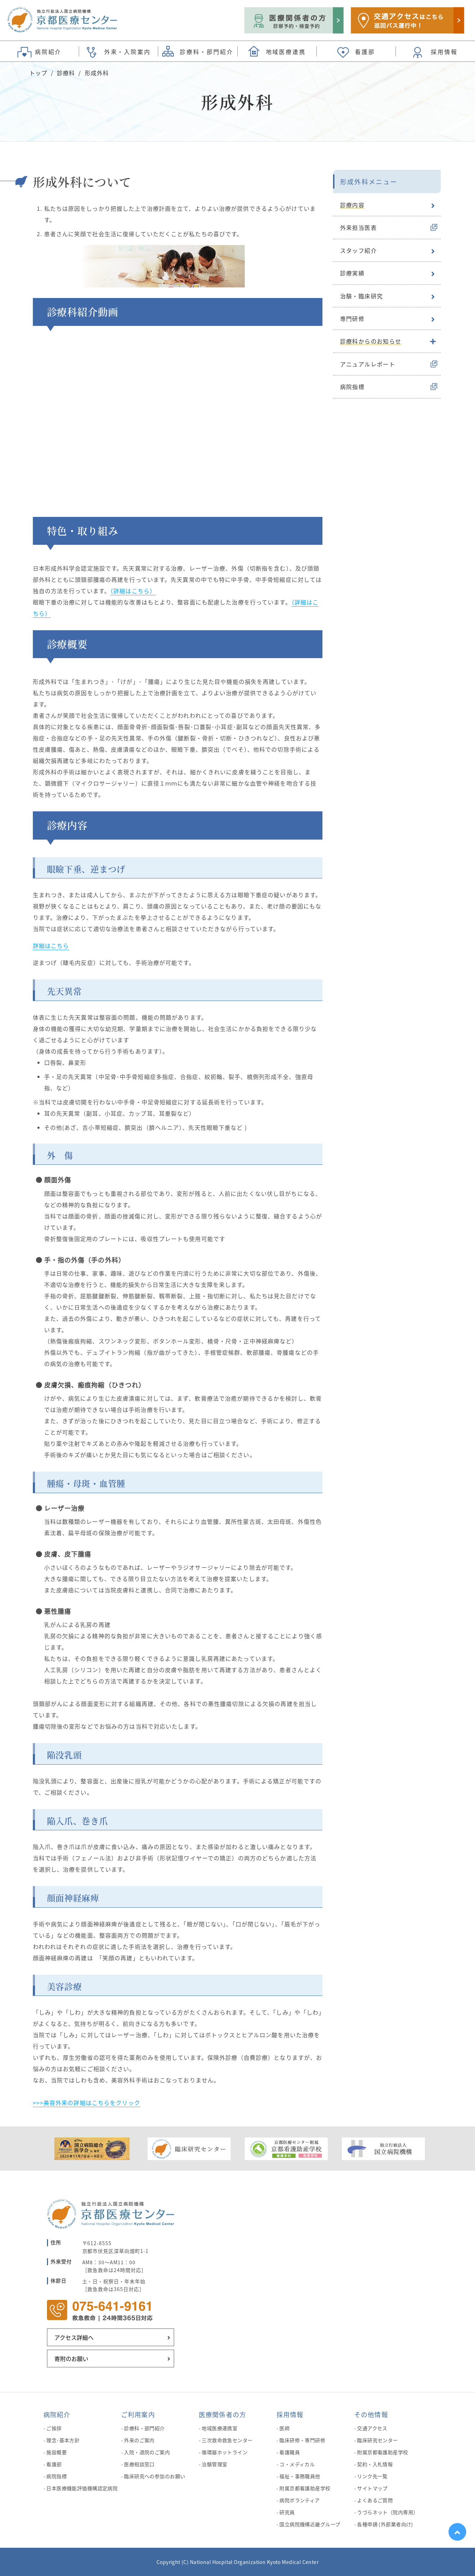  What do you see at coordinates (377, 2440) in the screenshot?
I see `臨床研究センター` at bounding box center [377, 2440].